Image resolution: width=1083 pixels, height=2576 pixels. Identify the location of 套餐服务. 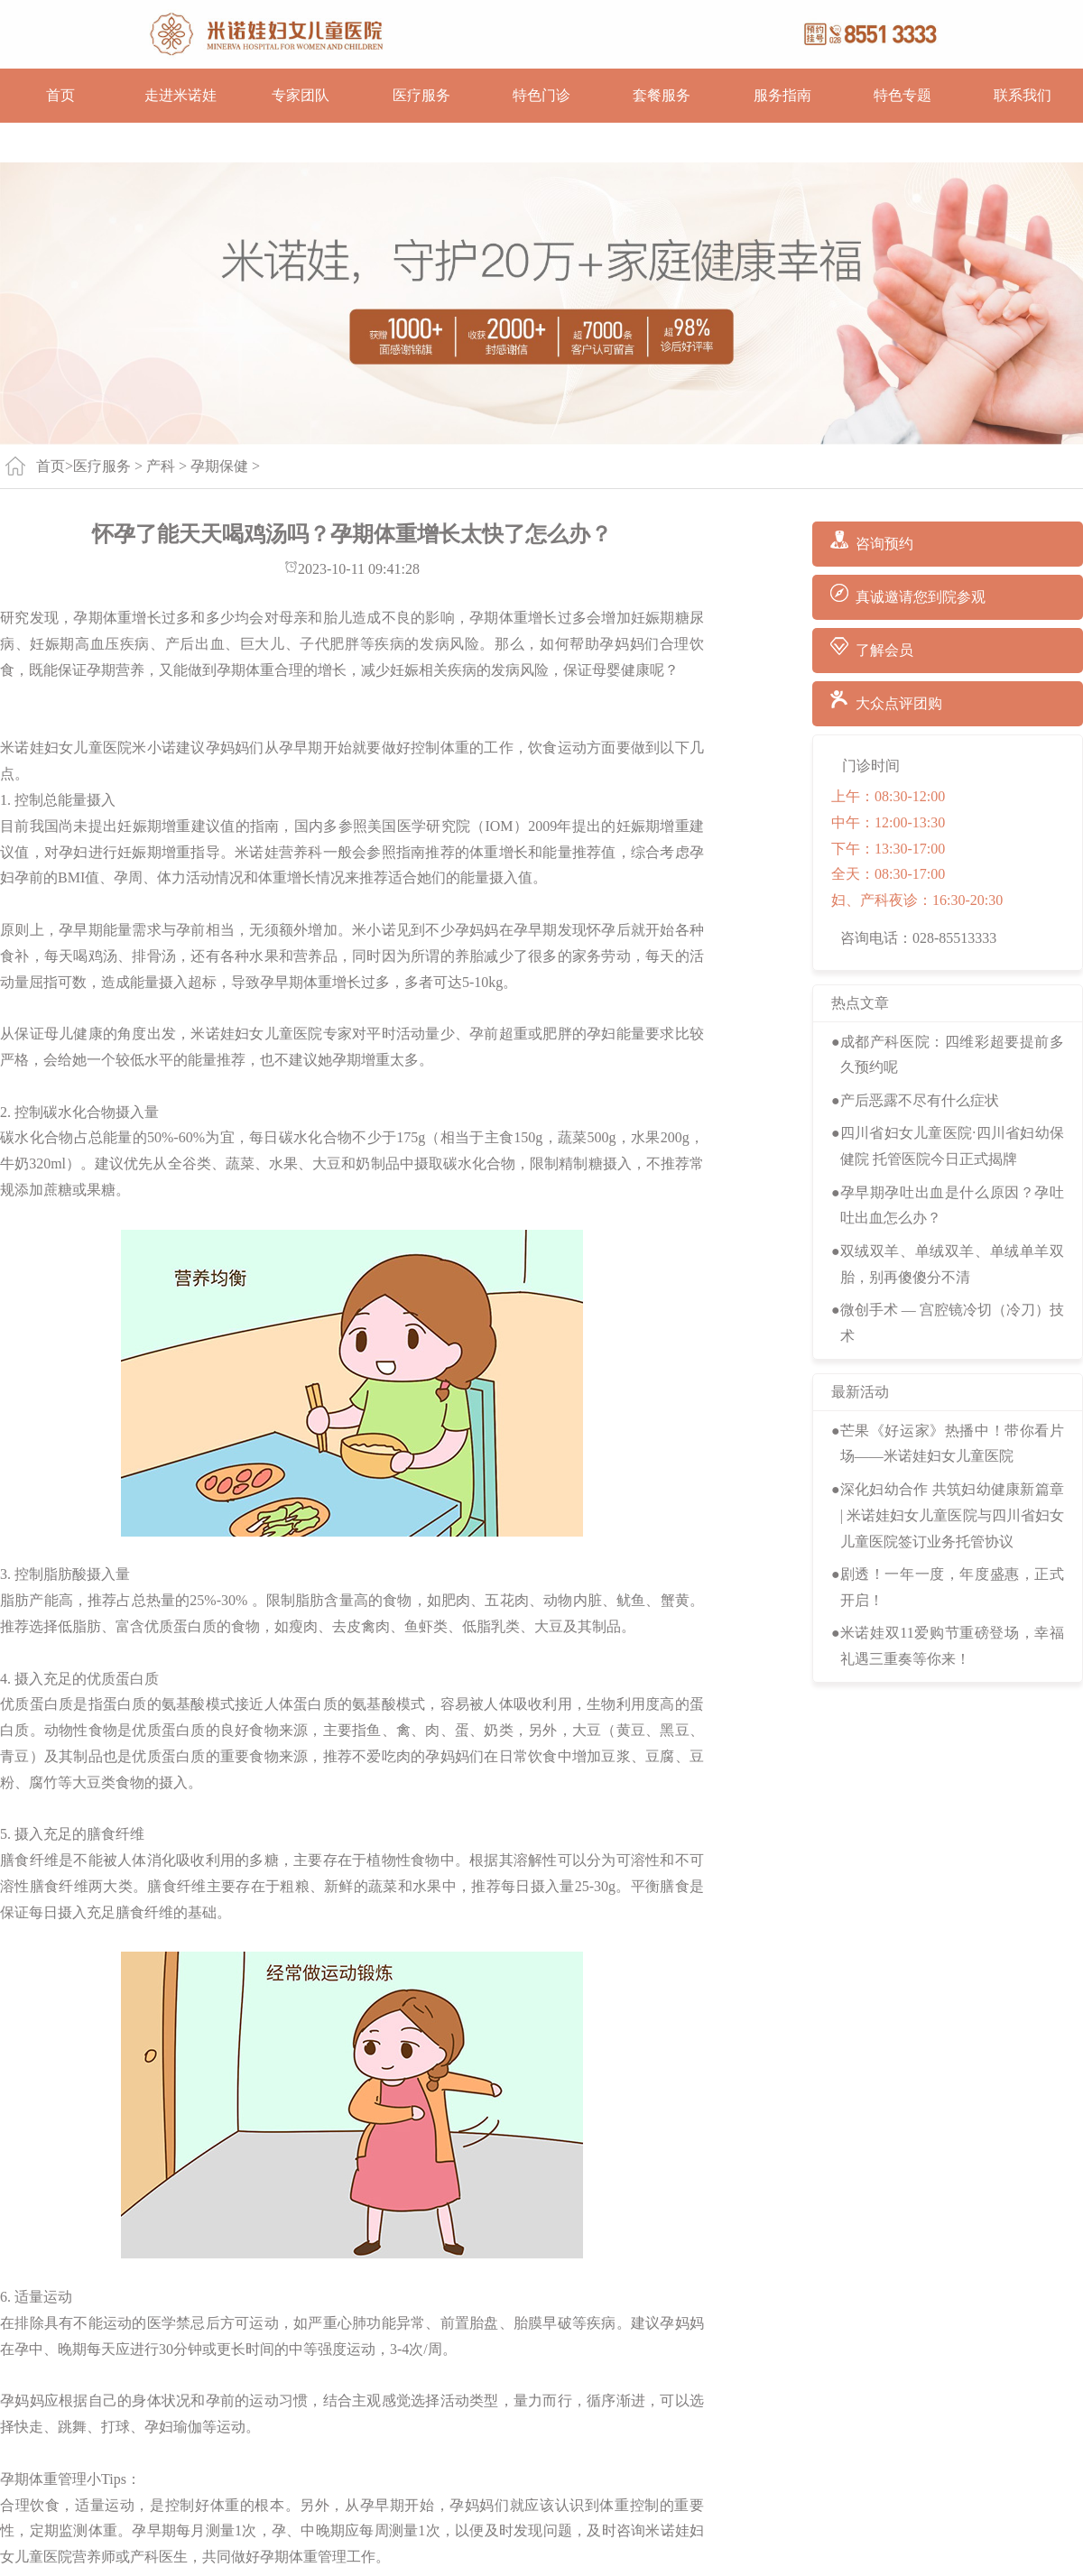
(661, 95).